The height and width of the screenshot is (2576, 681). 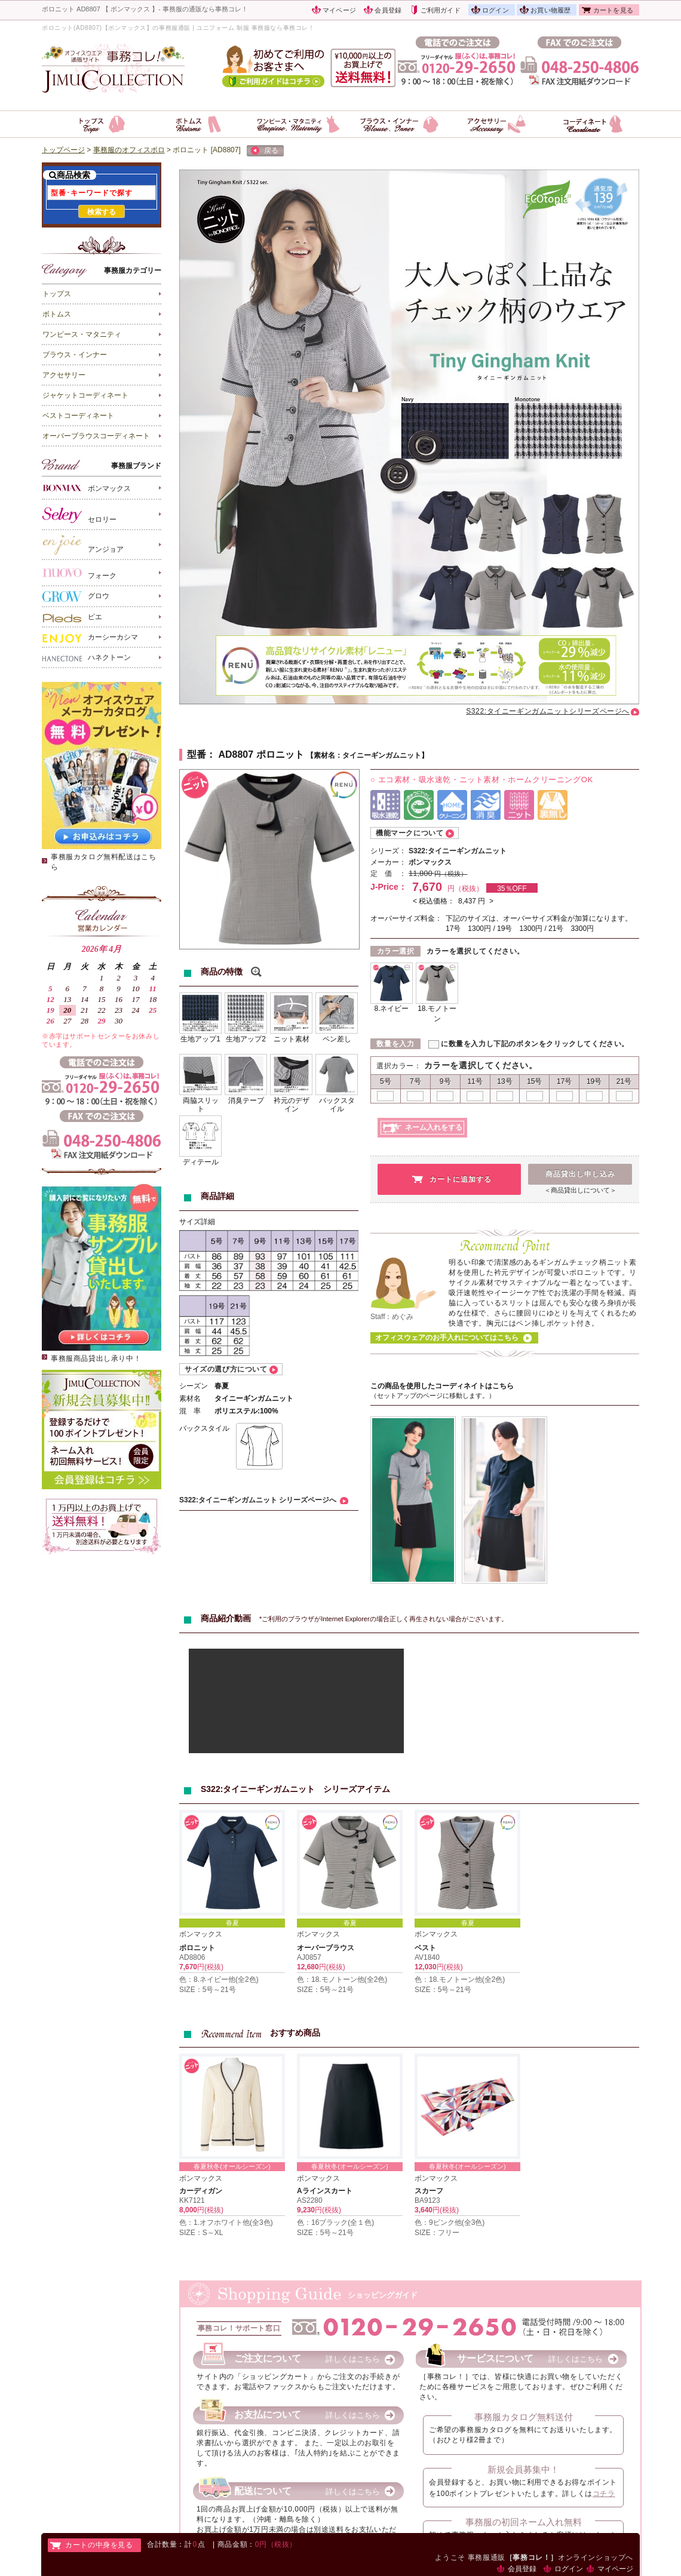 What do you see at coordinates (409, 833) in the screenshot?
I see `機能マークについて` at bounding box center [409, 833].